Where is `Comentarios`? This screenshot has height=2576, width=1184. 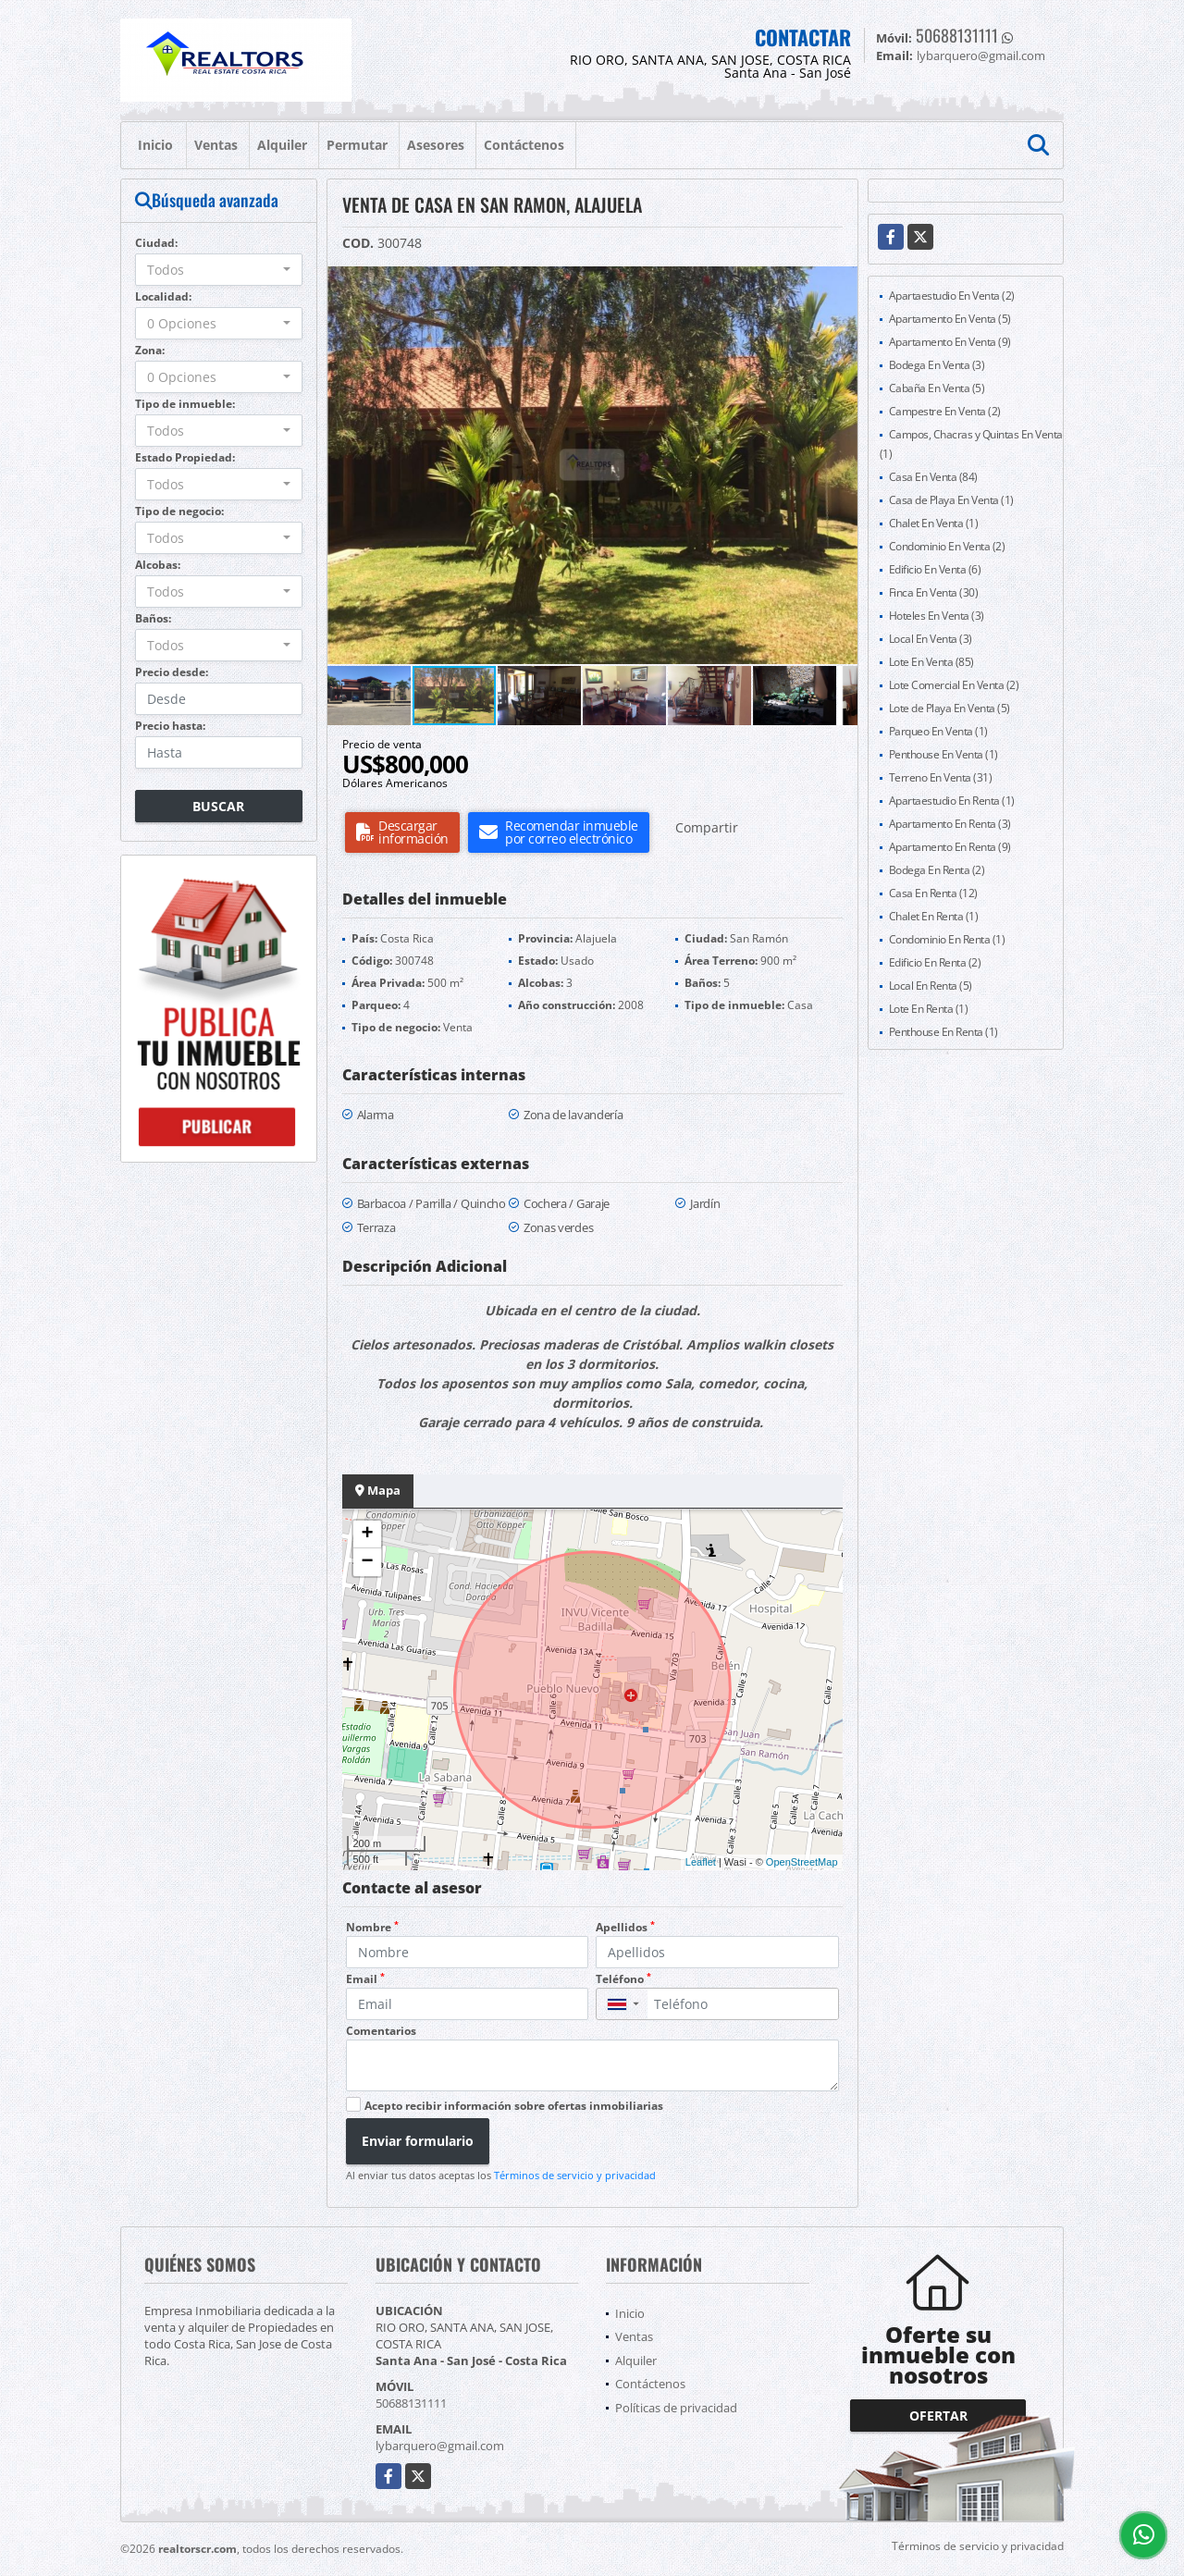 Comentarios is located at coordinates (381, 2031).